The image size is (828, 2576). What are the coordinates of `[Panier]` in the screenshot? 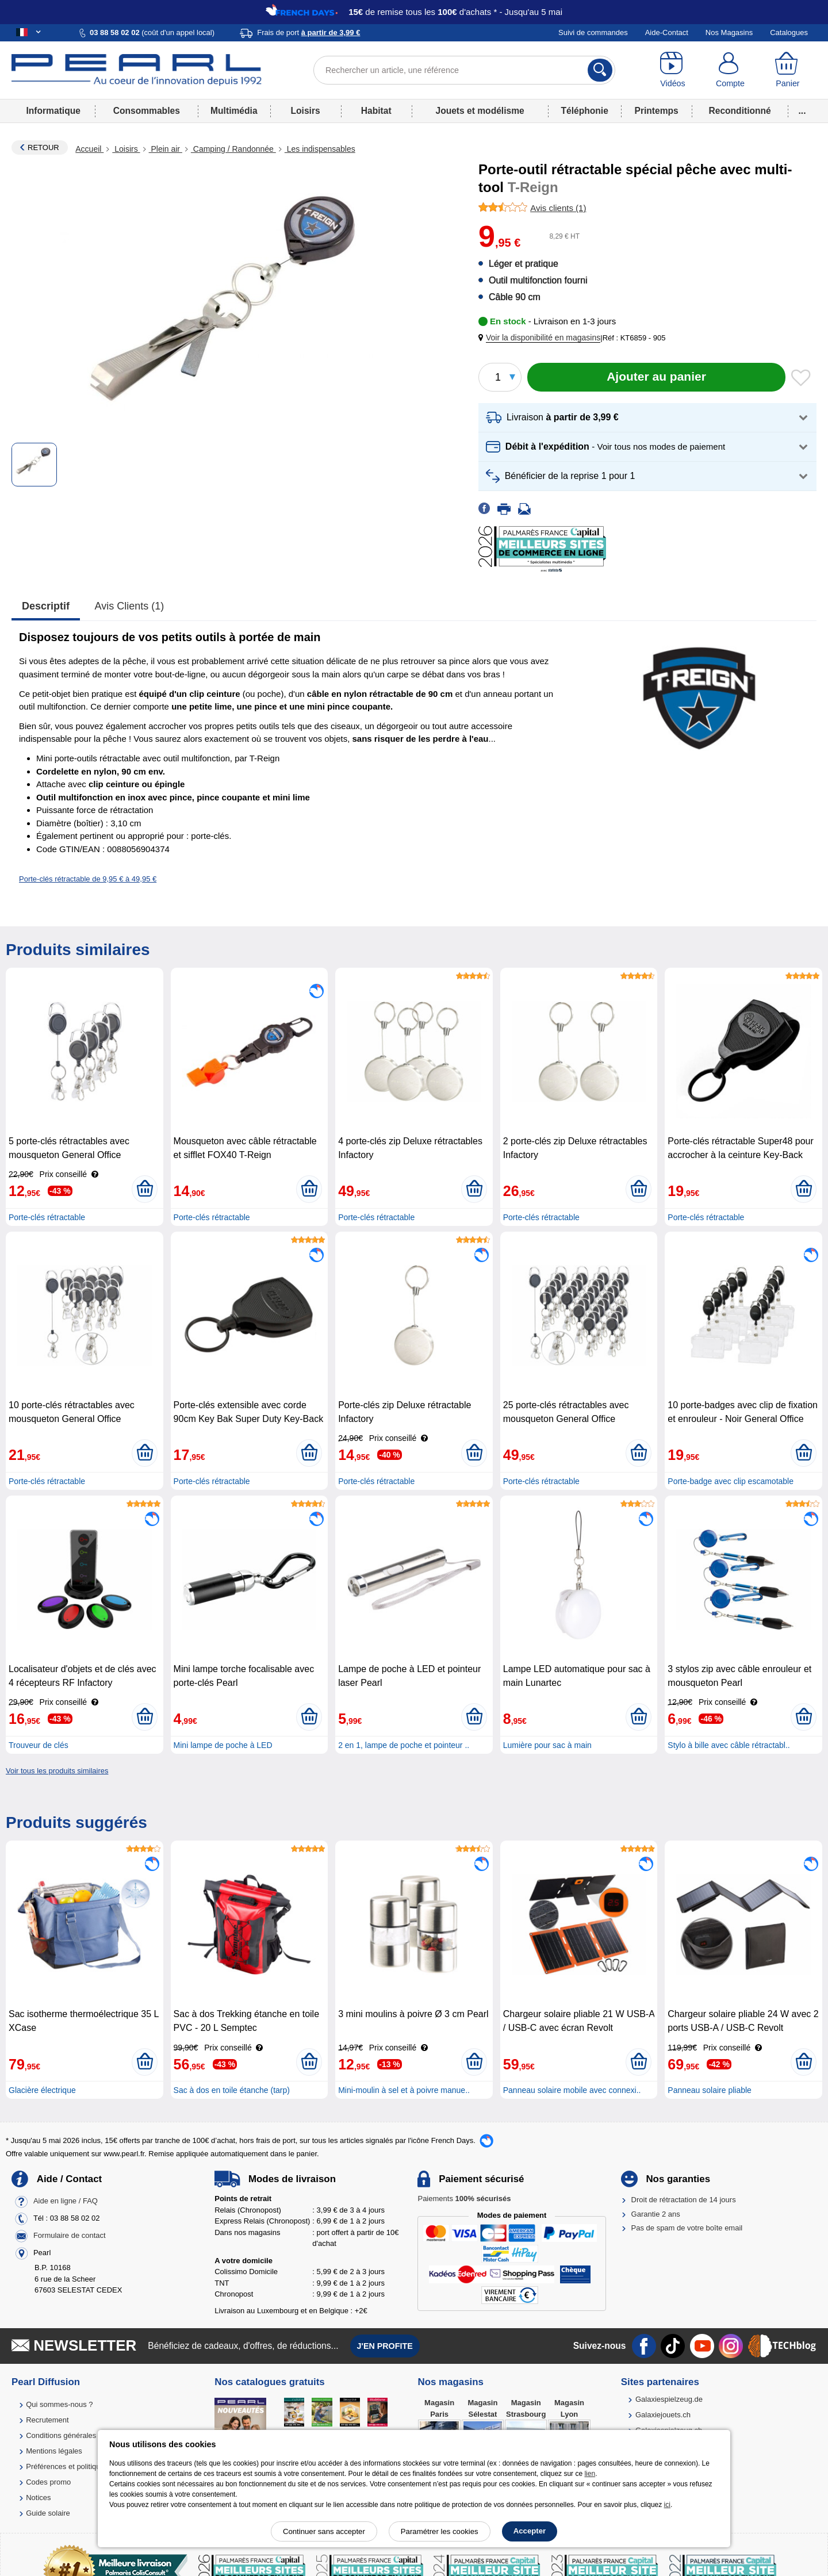 It's located at (787, 70).